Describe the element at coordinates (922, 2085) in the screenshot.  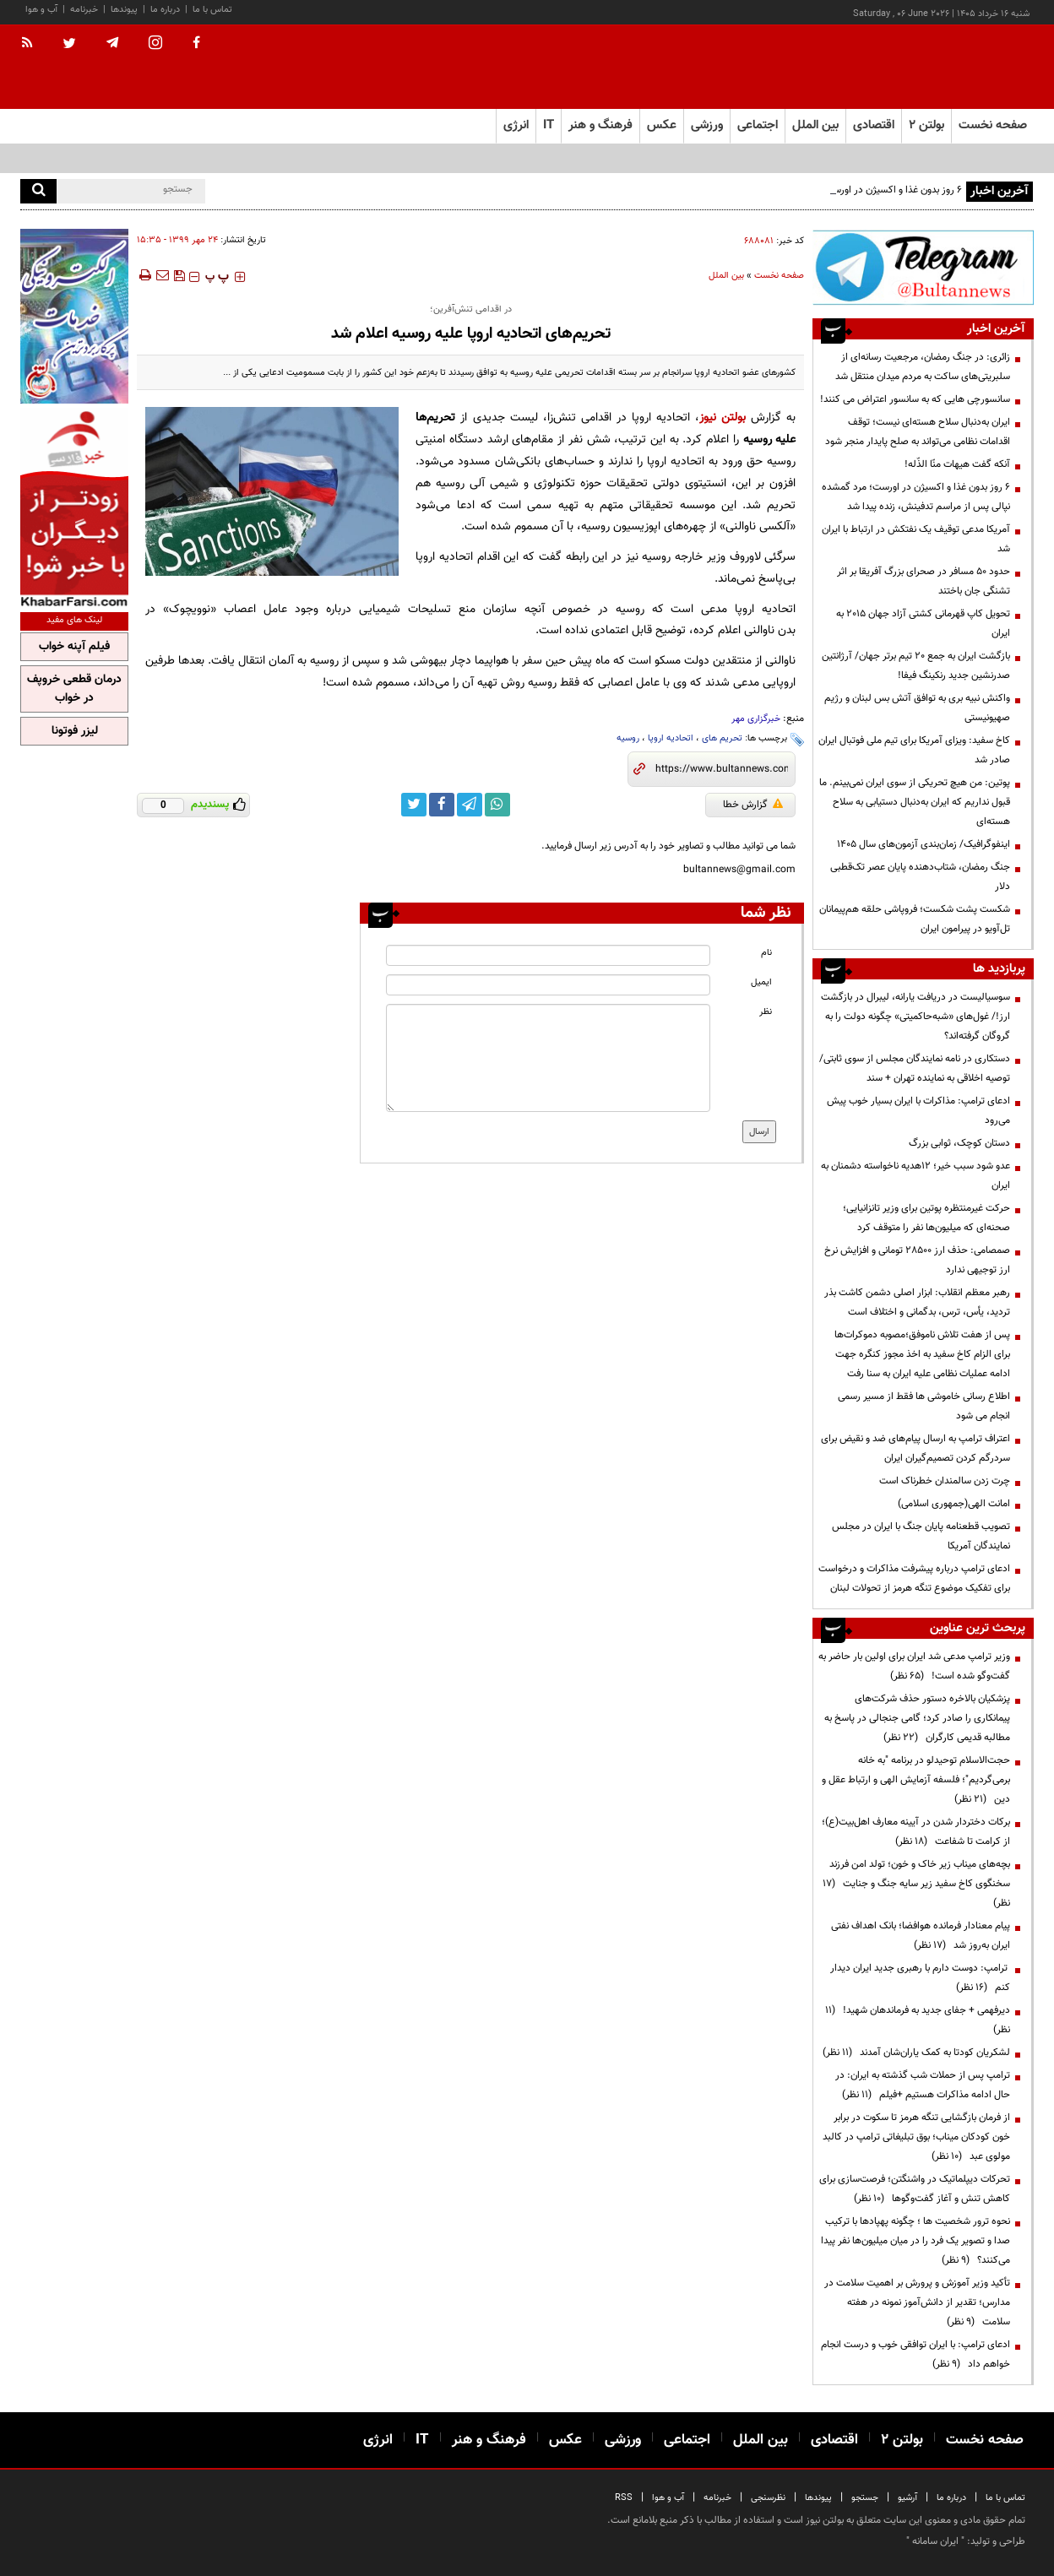
I see `ترامپ پس از حملات شب گذشته به ایران: در حال ادامه مذاکرات هستیم +فیلم` at that location.